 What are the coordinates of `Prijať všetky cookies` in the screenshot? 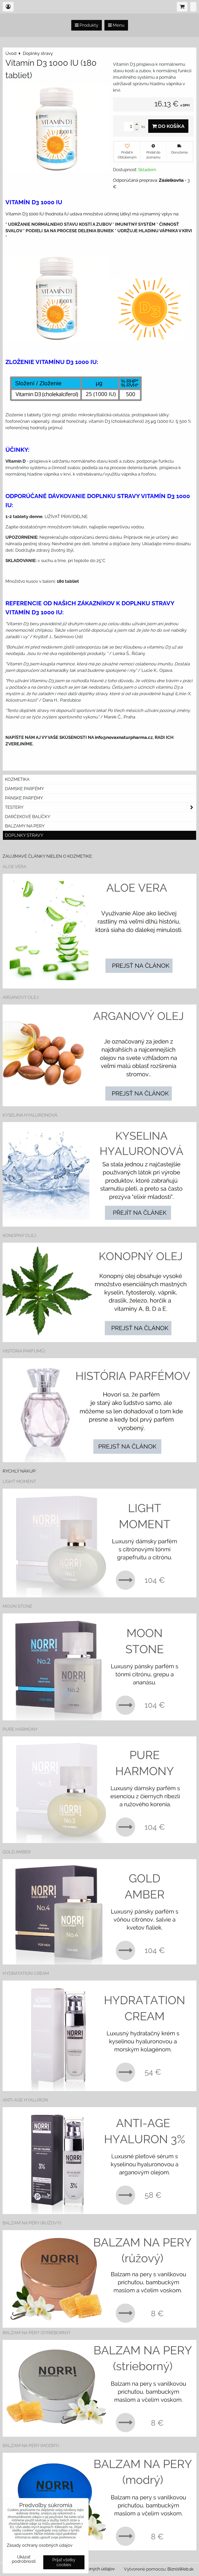 It's located at (63, 2562).